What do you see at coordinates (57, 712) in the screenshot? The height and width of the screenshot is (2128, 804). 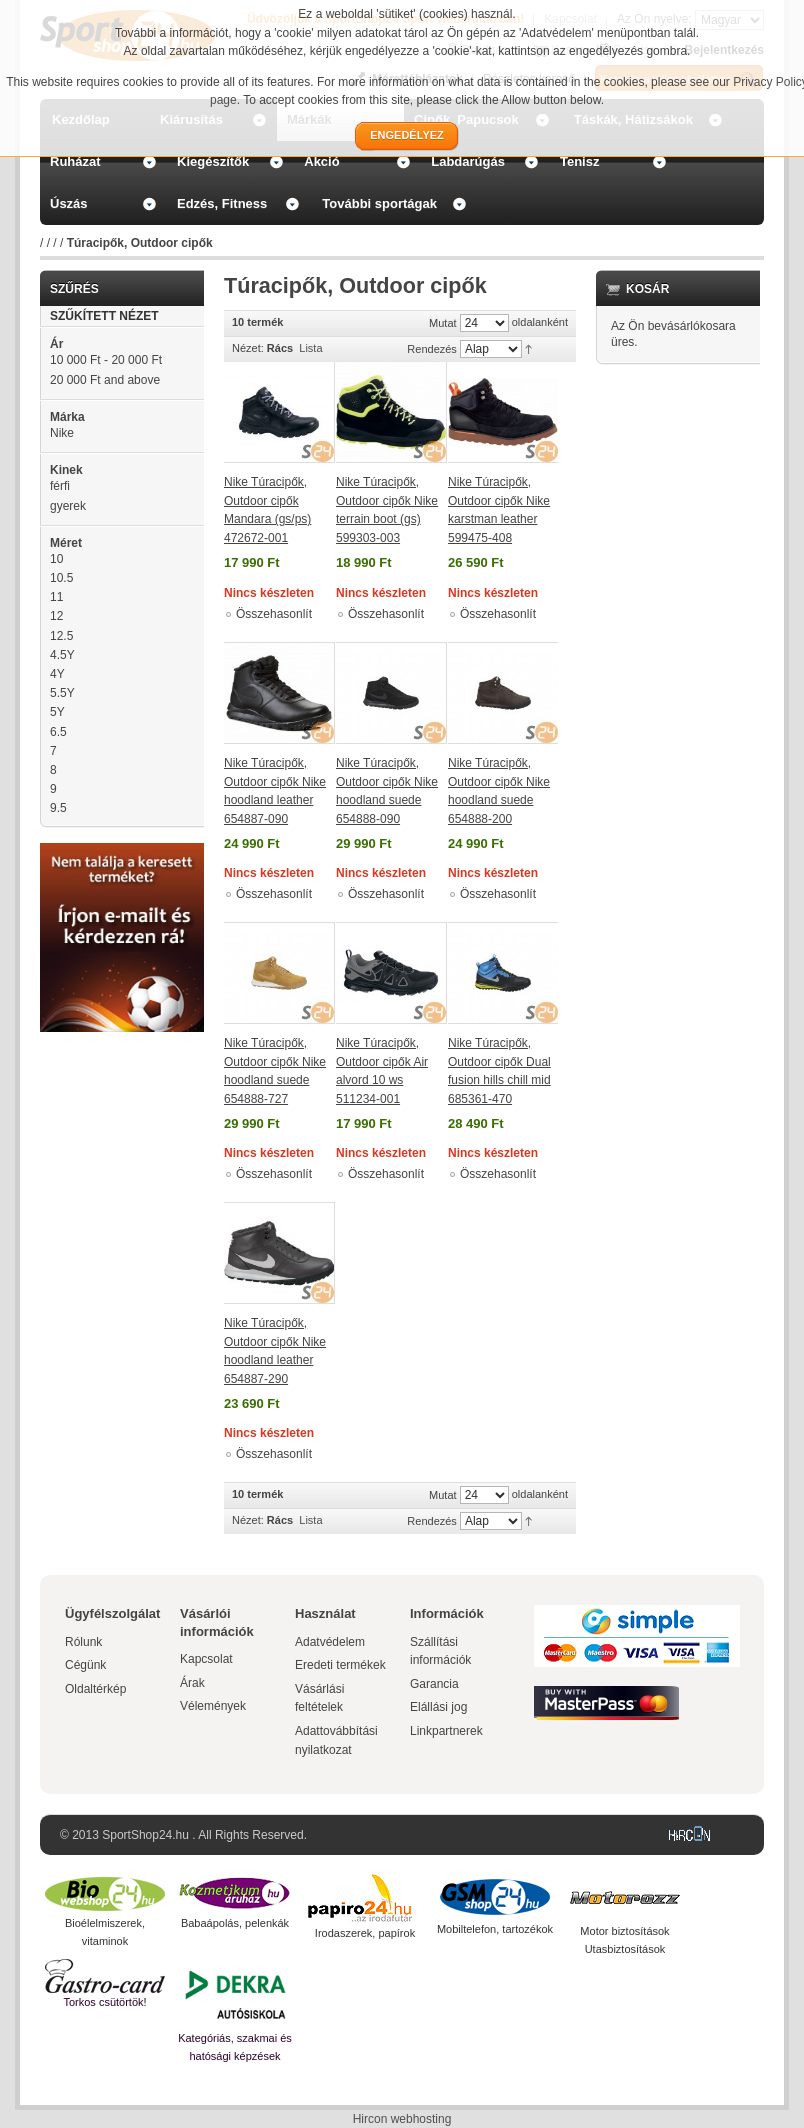 I see `5Y` at bounding box center [57, 712].